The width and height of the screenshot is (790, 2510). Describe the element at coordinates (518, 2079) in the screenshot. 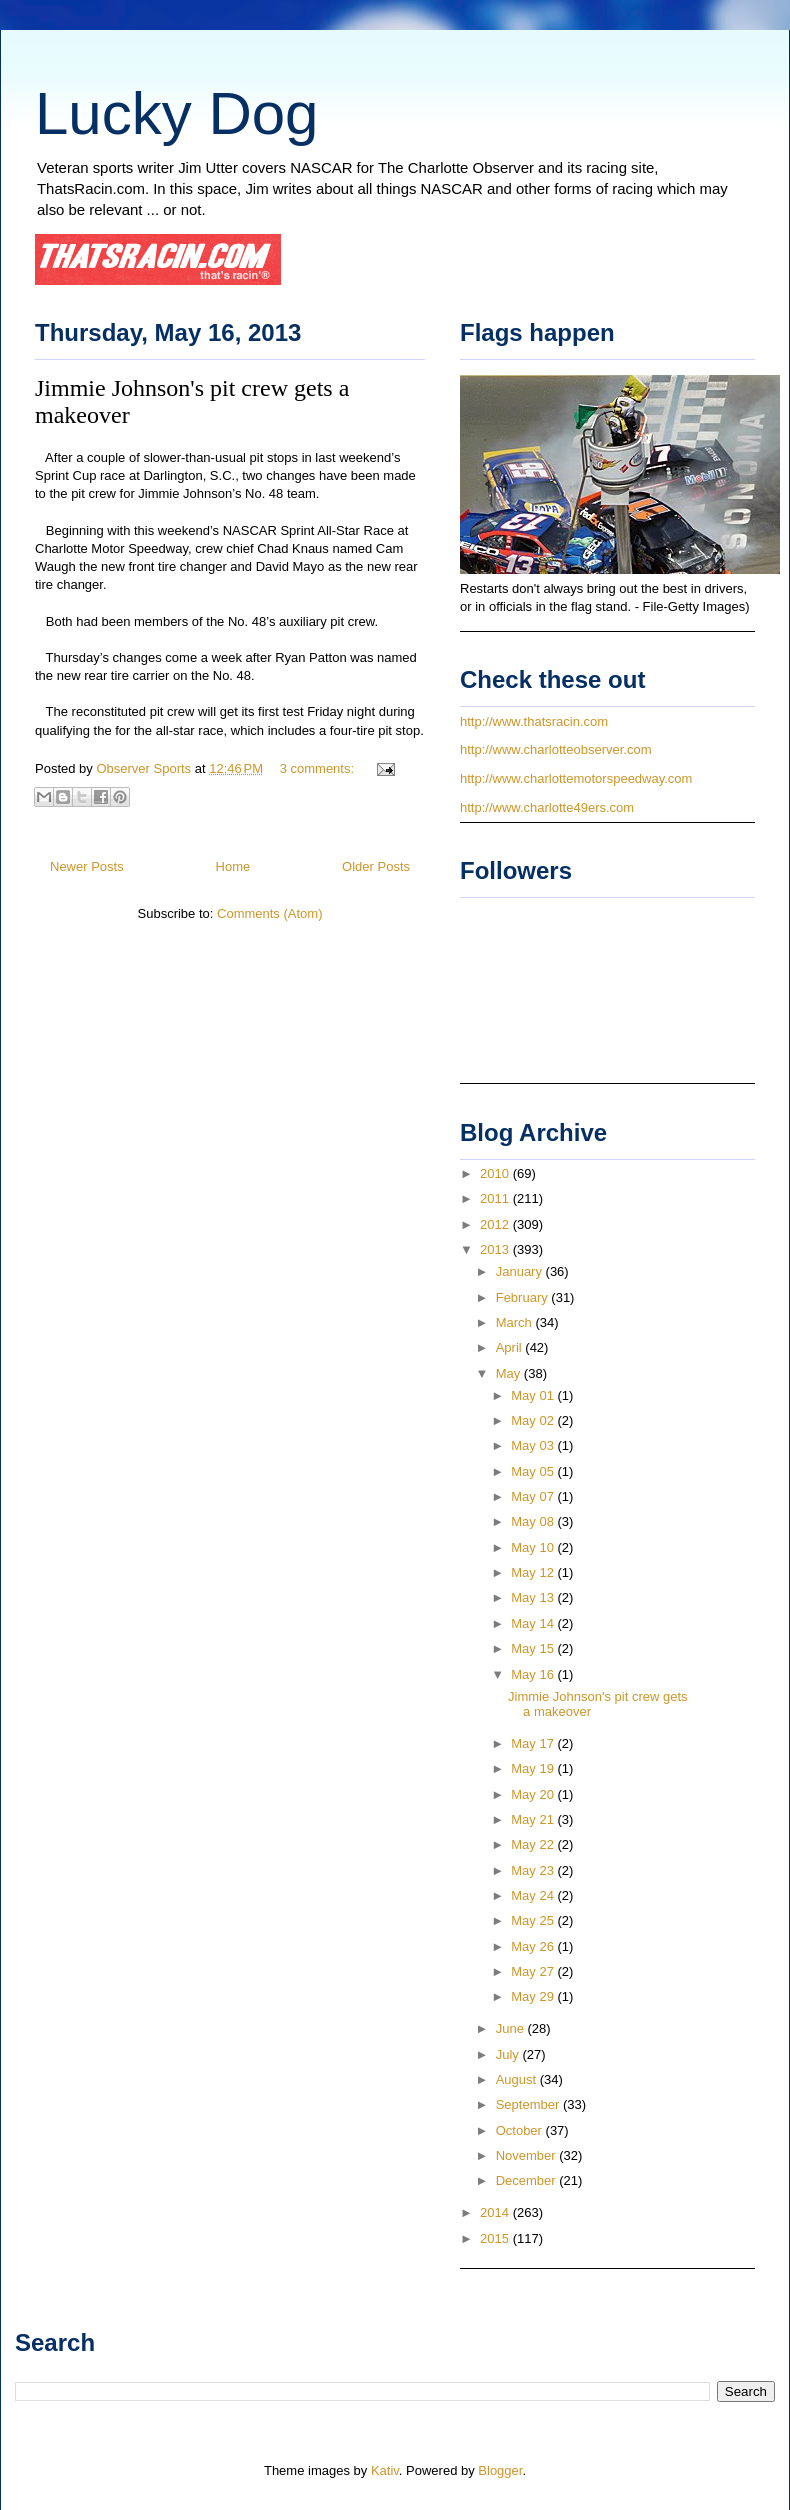

I see `August` at that location.